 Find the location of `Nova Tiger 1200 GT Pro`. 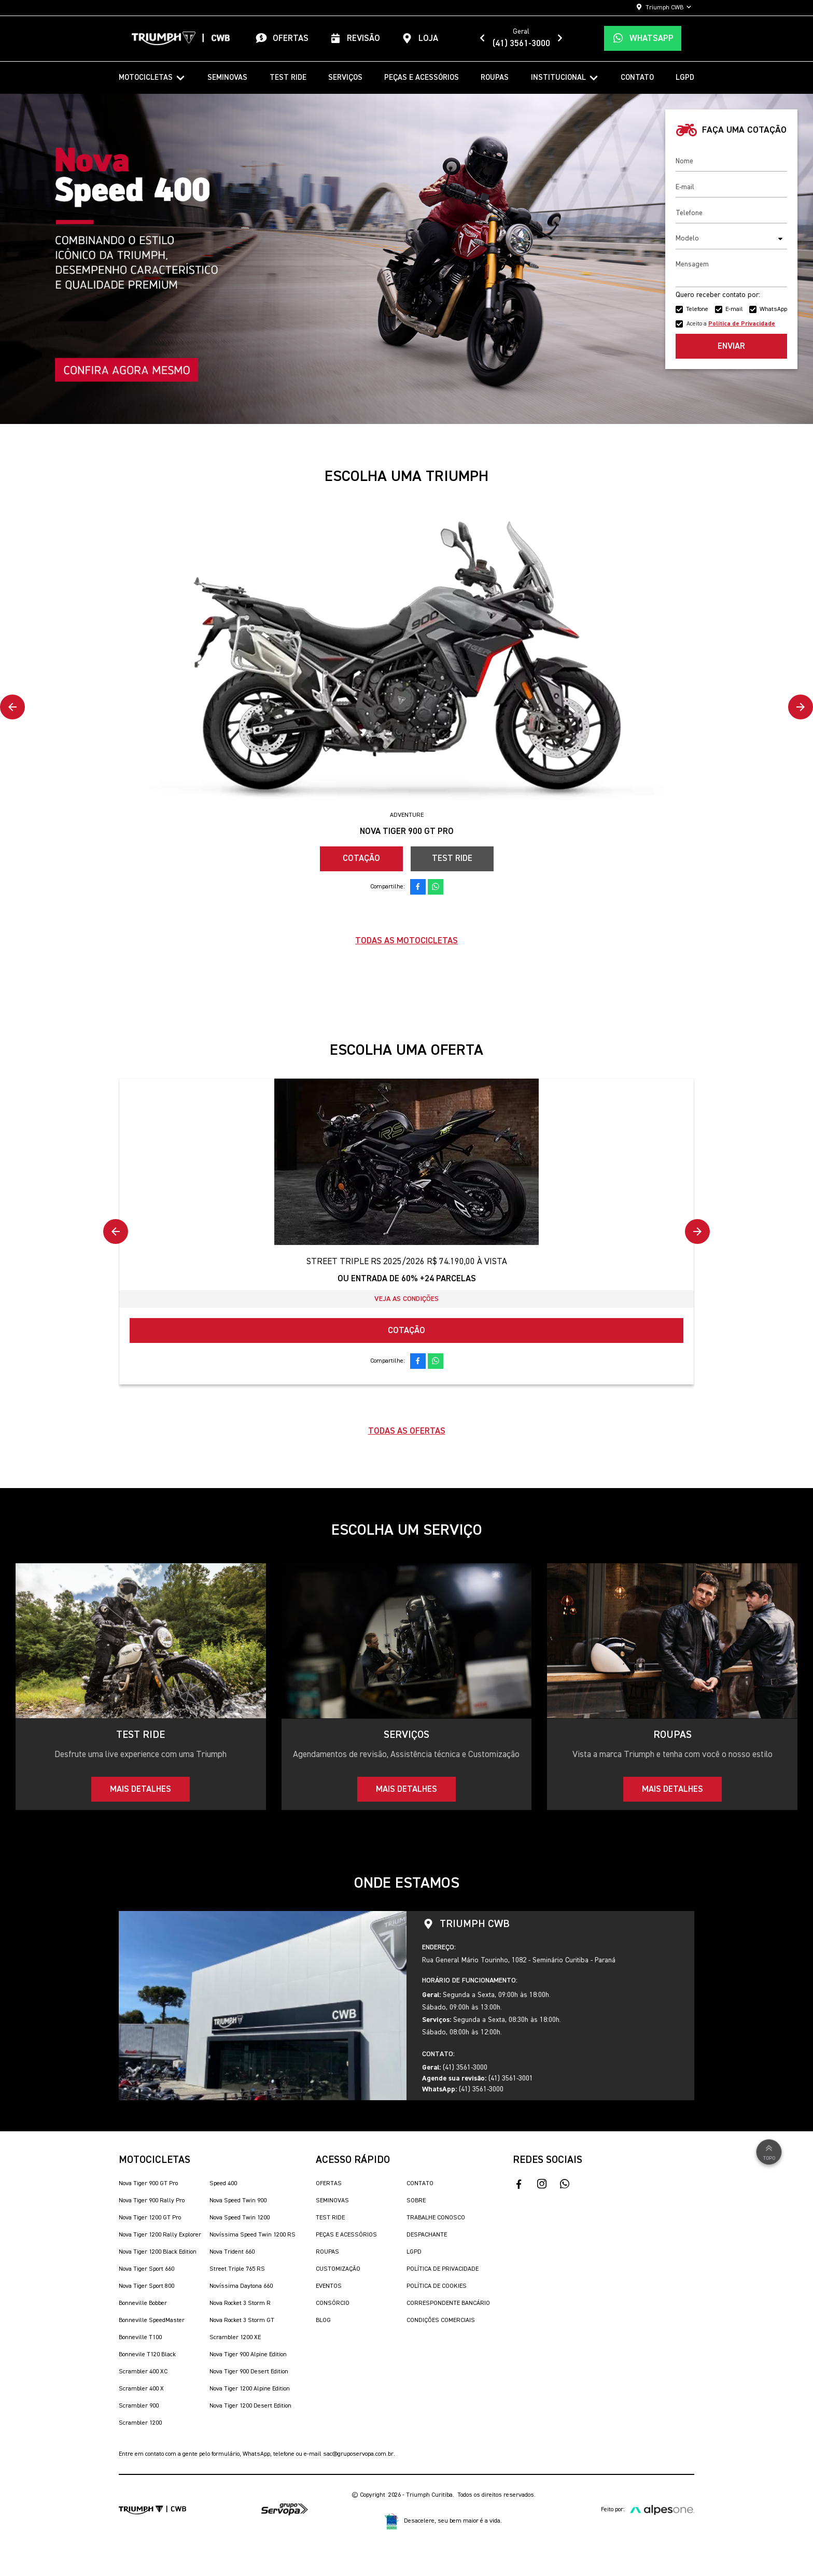

Nova Tiger 1200 GT Pro is located at coordinates (150, 2218).